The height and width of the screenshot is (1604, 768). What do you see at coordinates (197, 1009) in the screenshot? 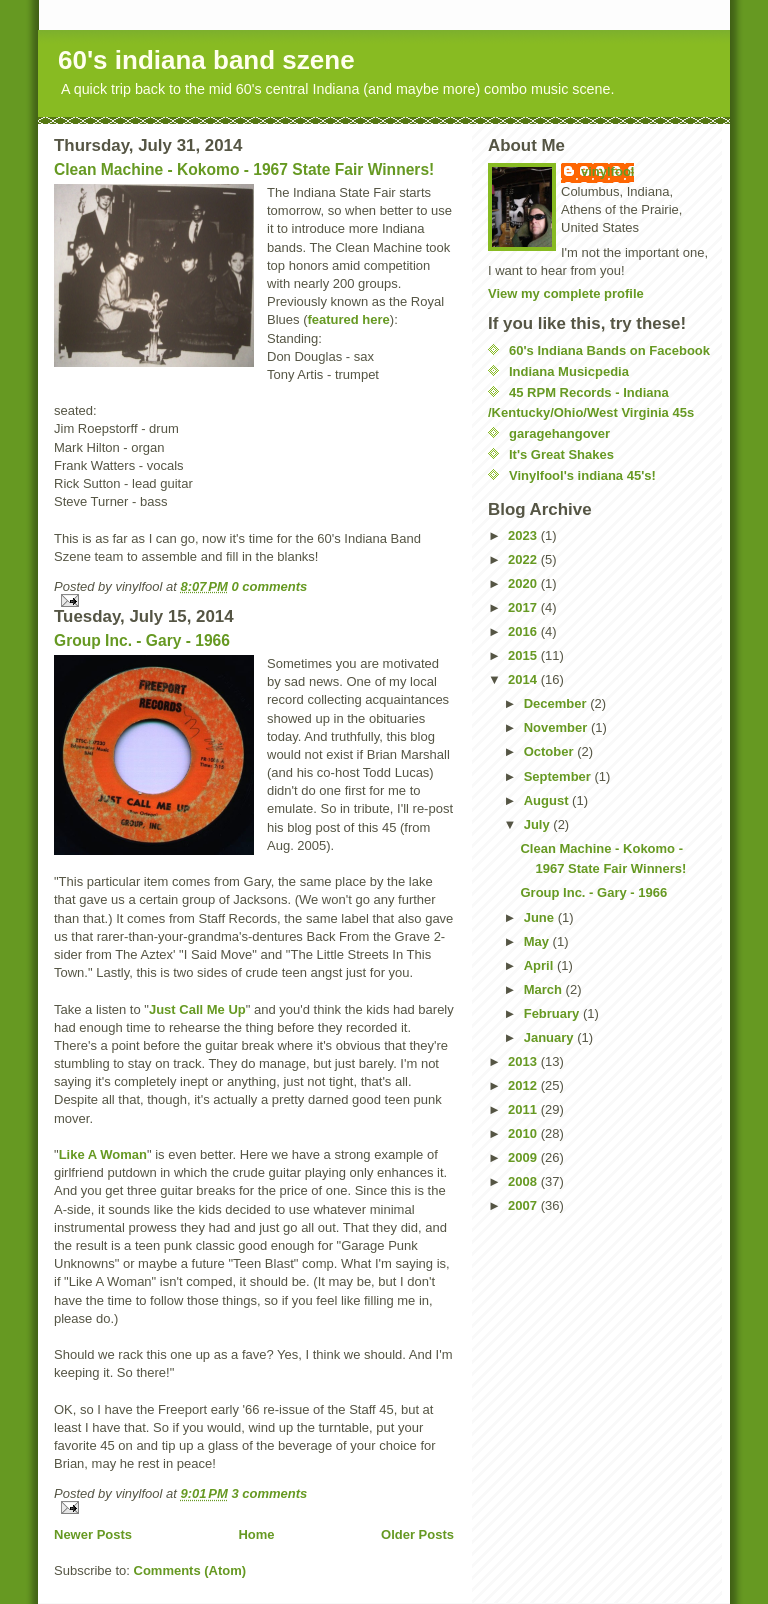
I see `Just Call Me Up` at bounding box center [197, 1009].